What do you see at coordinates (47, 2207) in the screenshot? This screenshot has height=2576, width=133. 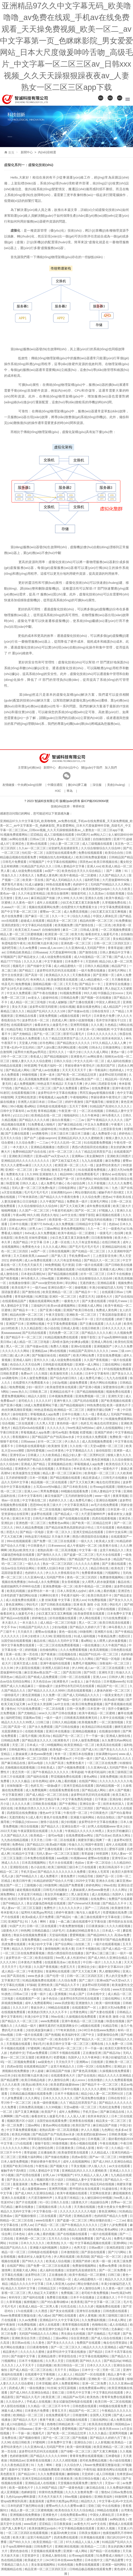 I see `三级视频在线看` at bounding box center [47, 2207].